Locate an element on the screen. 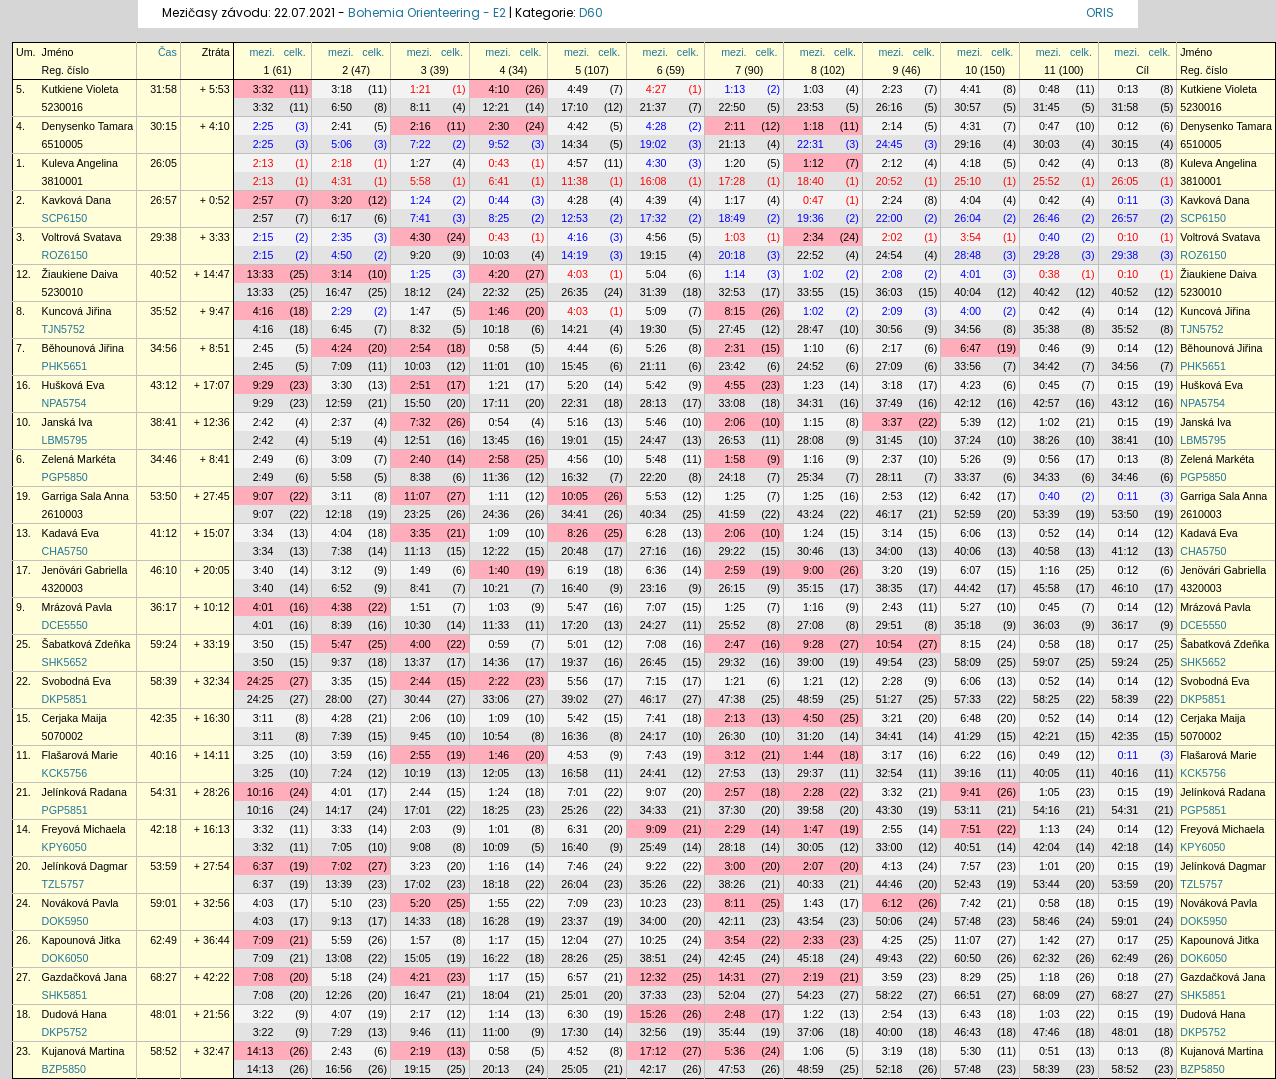 This screenshot has height=1079, width=1276. 39:16 is located at coordinates (967, 773).